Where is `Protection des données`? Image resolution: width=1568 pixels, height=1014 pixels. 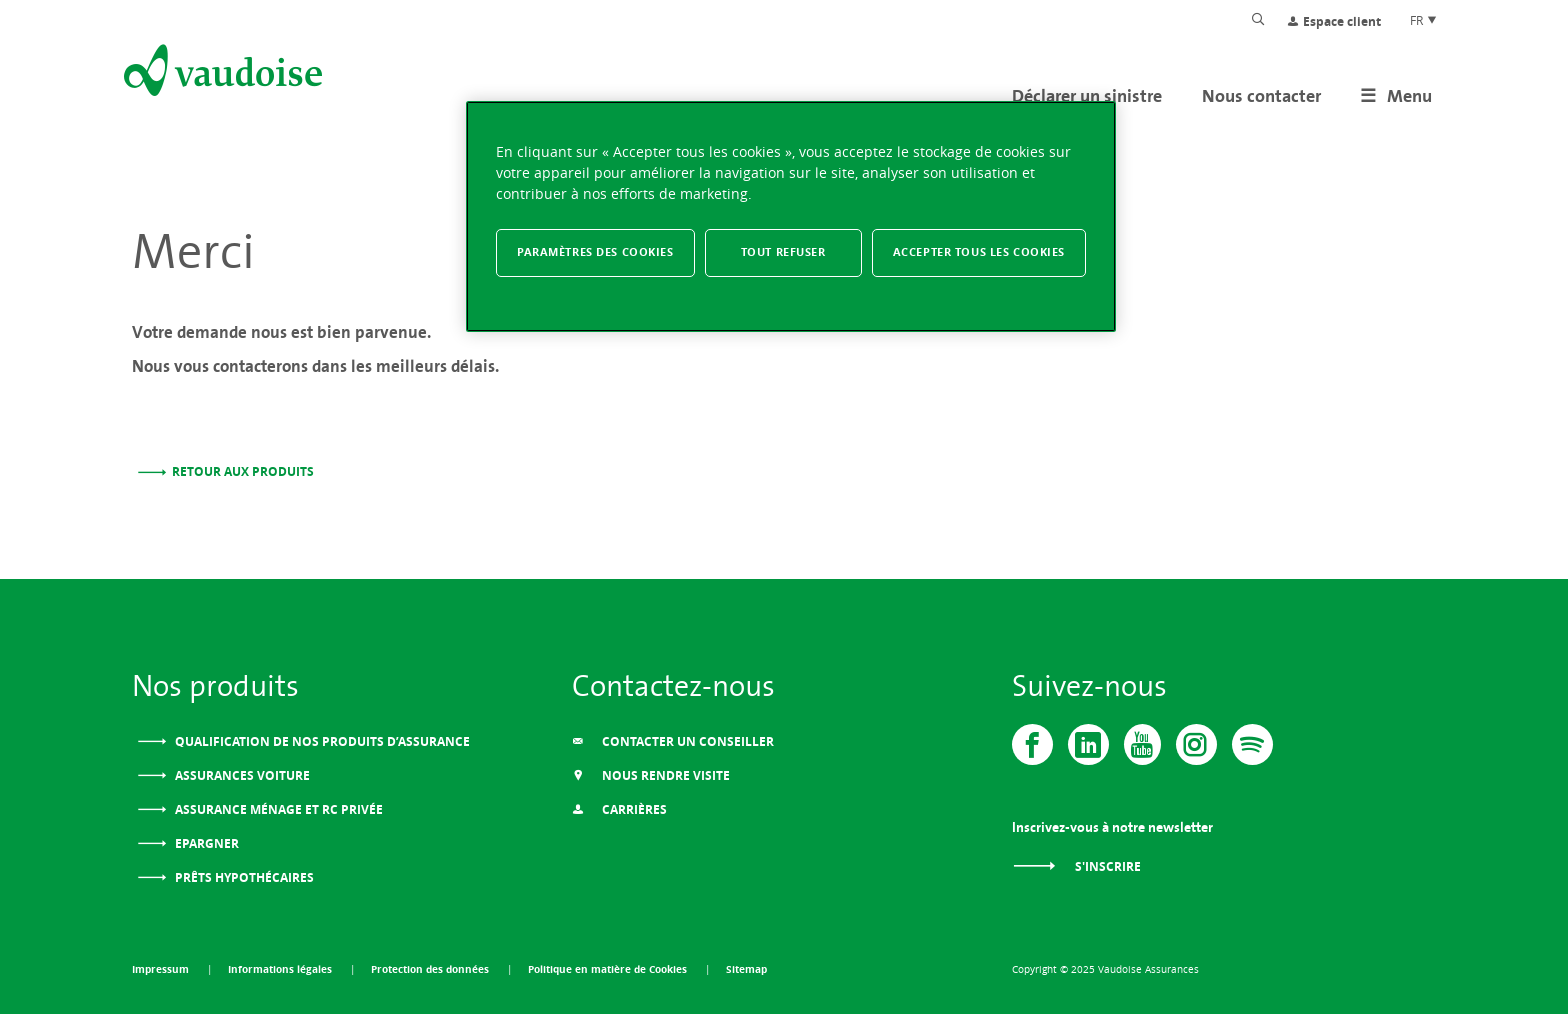
Protection des données is located at coordinates (431, 969).